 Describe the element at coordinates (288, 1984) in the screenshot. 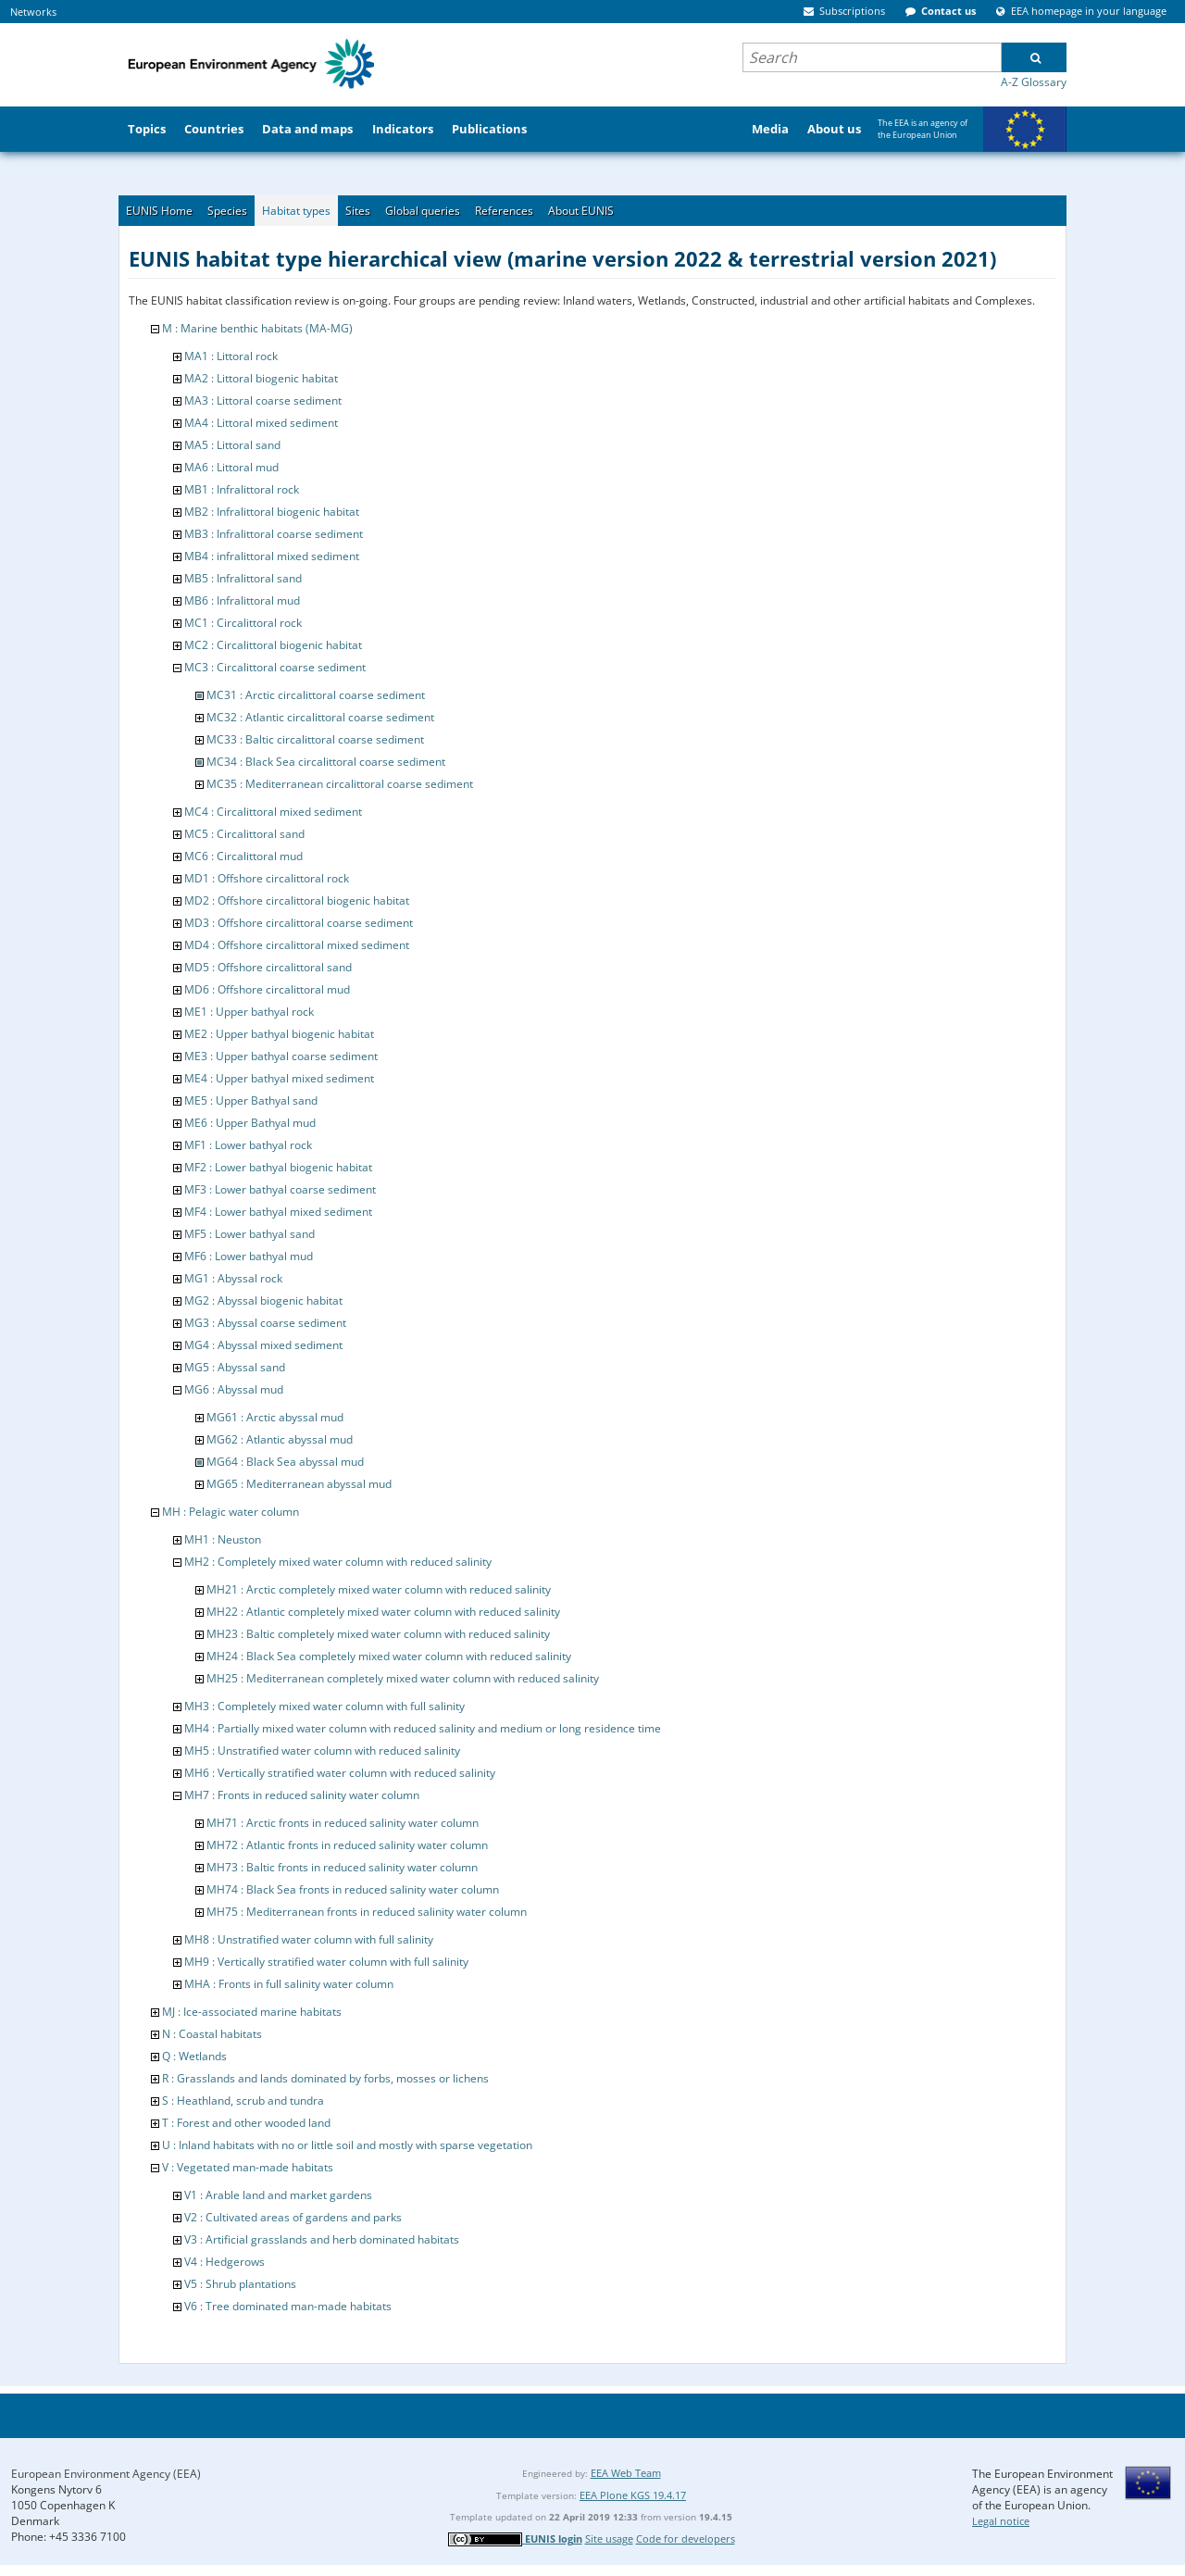

I see `MHA : Fronts in full salinity water column` at that location.